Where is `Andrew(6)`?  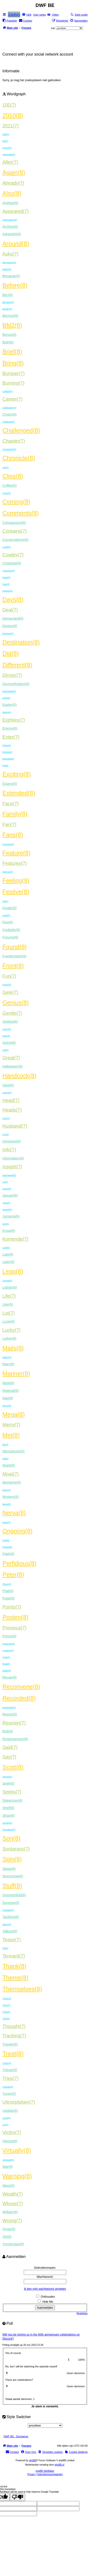
Andrew(6) is located at coordinates (10, 203).